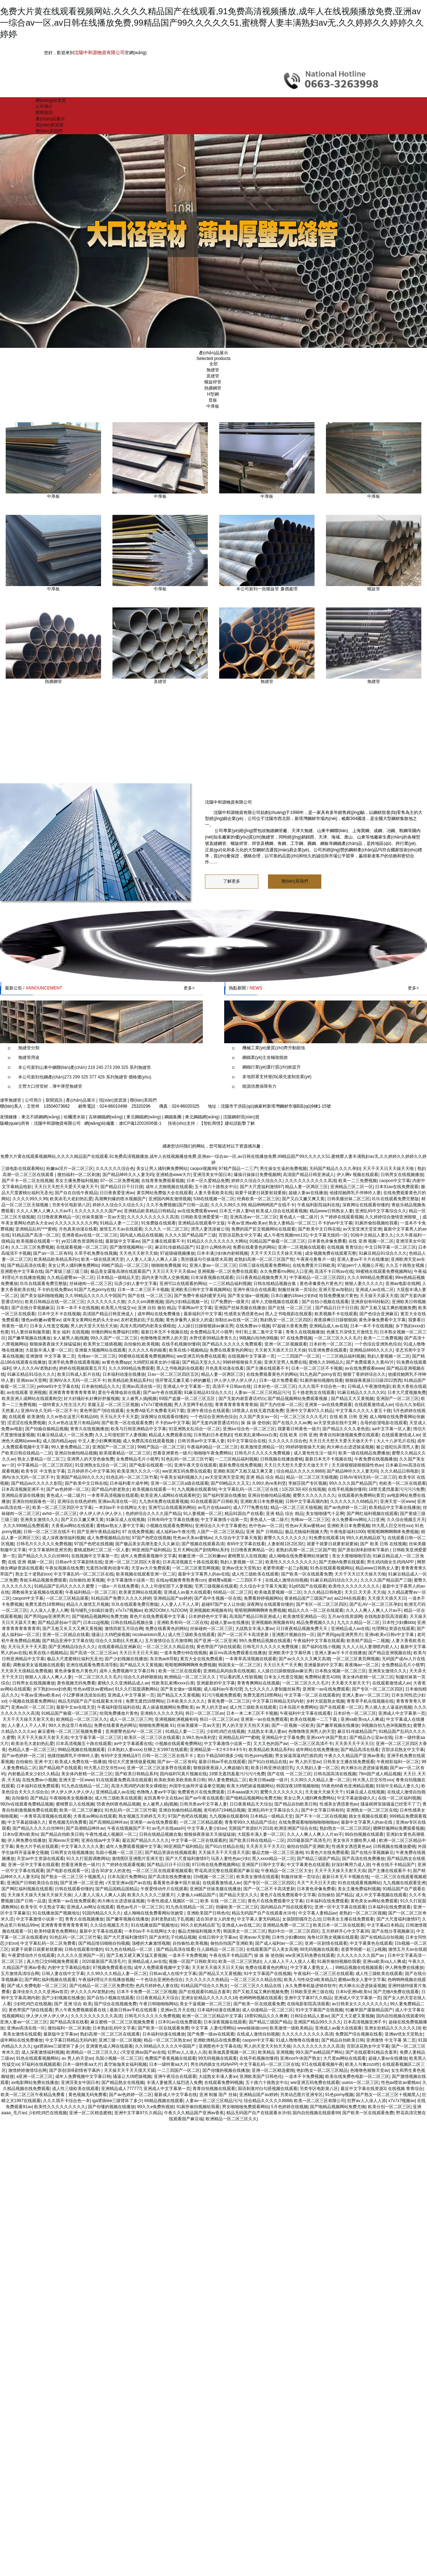  Describe the element at coordinates (326, 1737) in the screenshot. I see `亚洲xxx午休国产熟女` at that location.